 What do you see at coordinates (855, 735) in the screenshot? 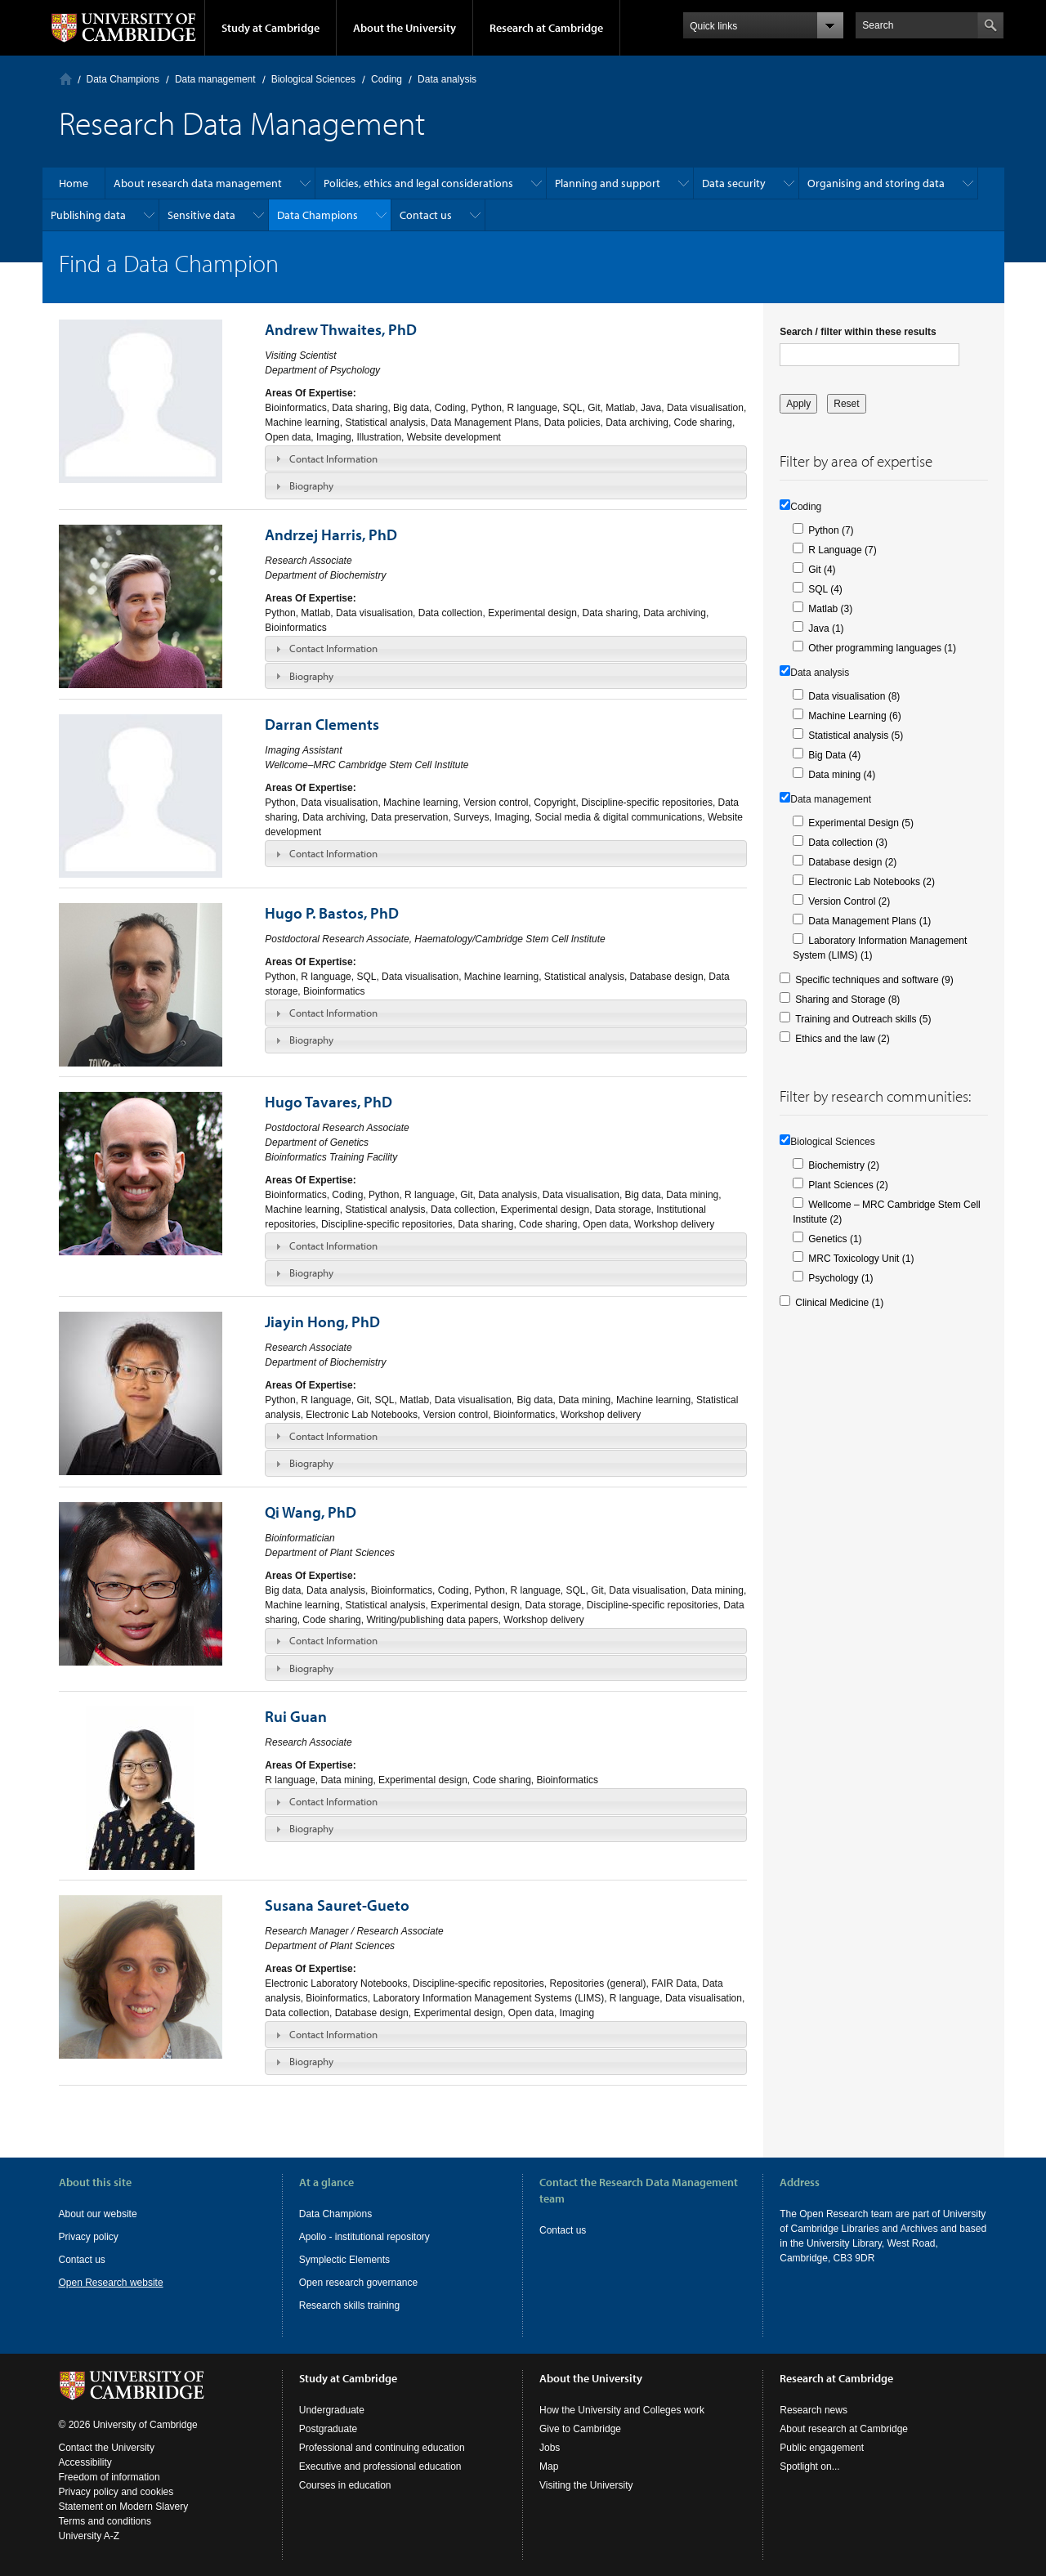
I see `Statistical analysis (5)` at bounding box center [855, 735].